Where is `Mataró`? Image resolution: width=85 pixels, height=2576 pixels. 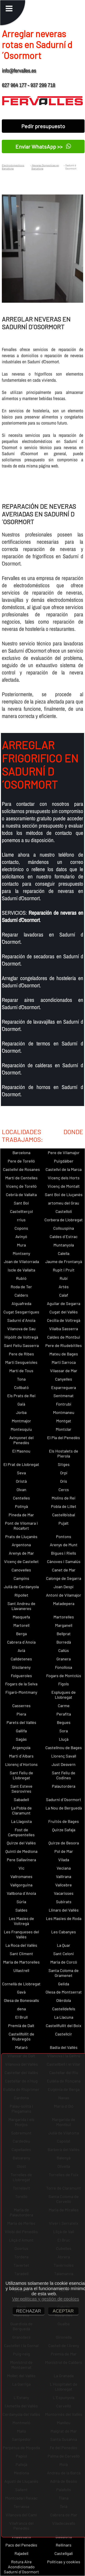
Mataró is located at coordinates (21, 2047).